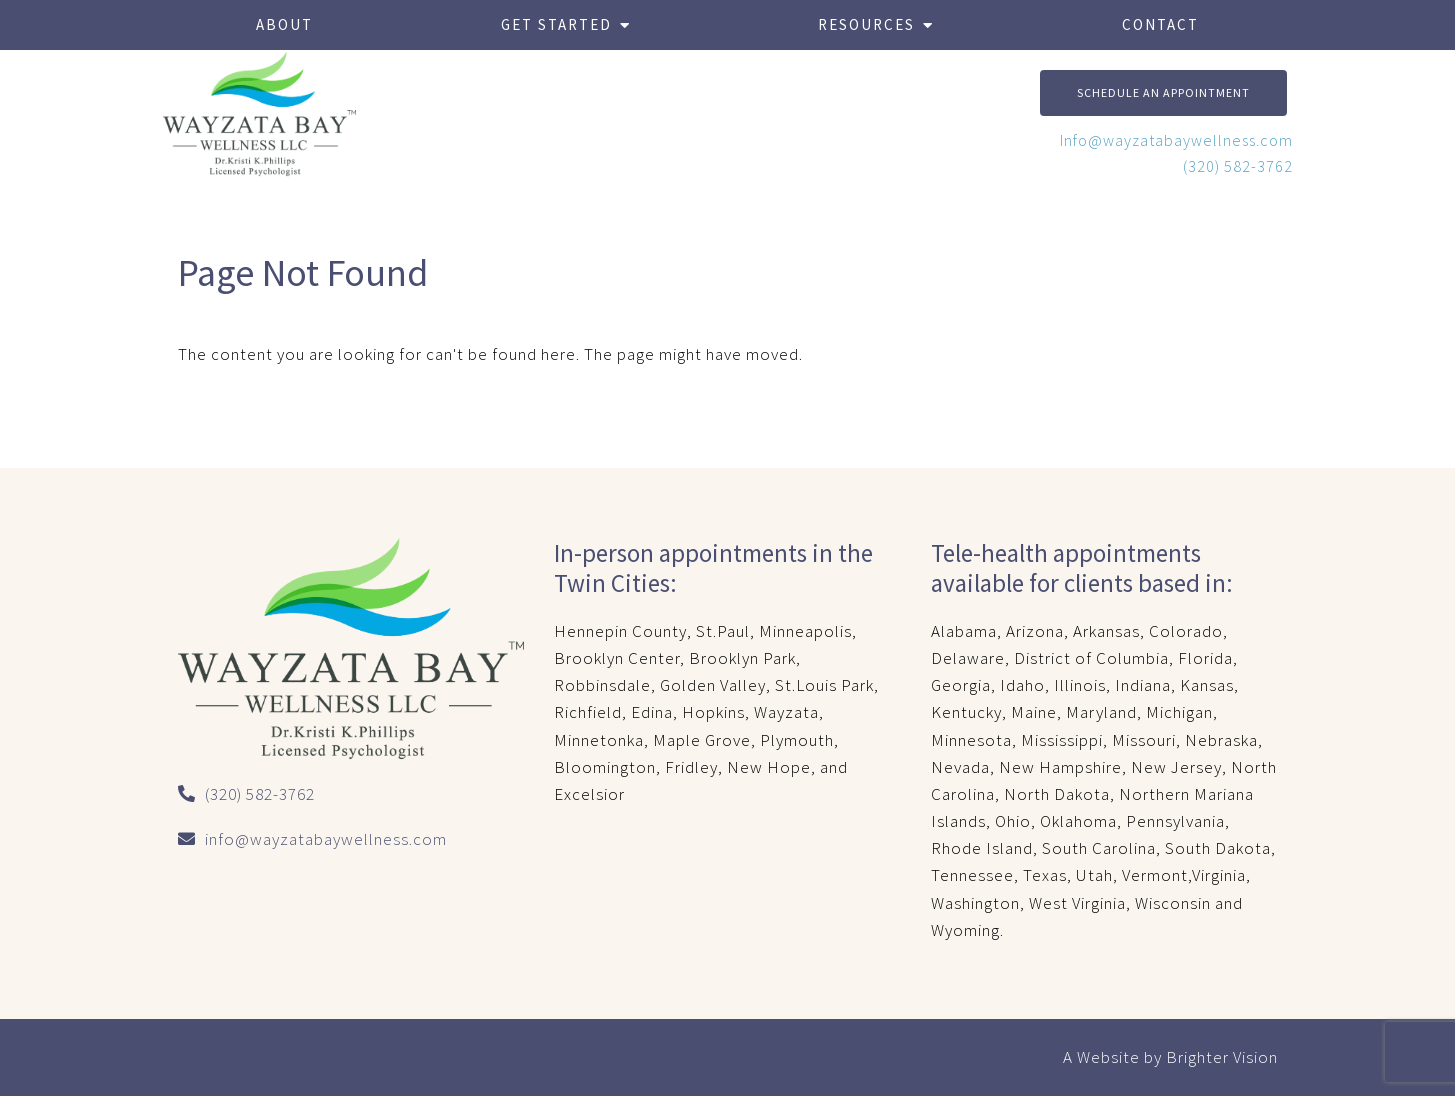 The width and height of the screenshot is (1455, 1096). I want to click on Contact, so click(1160, 24).